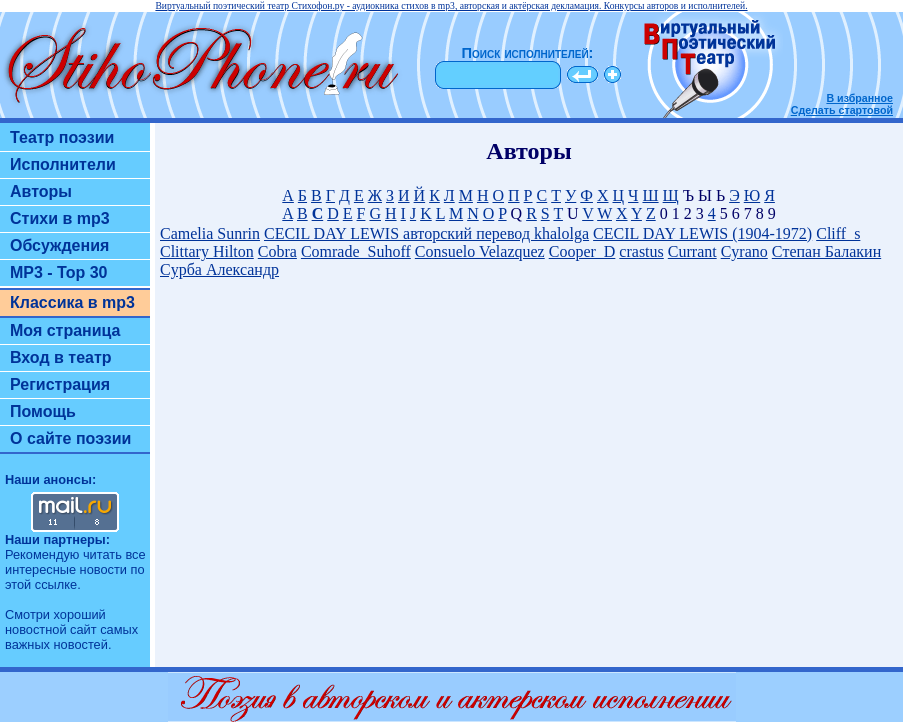 The height and width of the screenshot is (722, 903). What do you see at coordinates (70, 438) in the screenshot?
I see `О сайте поэзии` at bounding box center [70, 438].